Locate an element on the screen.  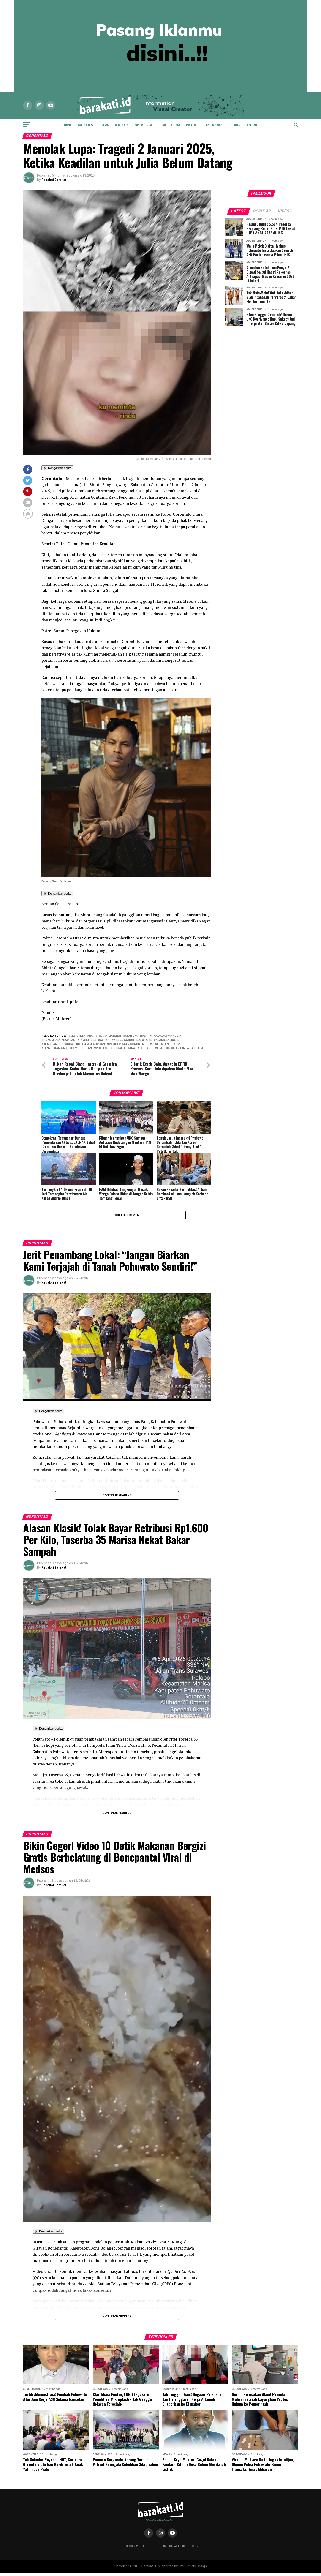
Keluarga Korban is located at coordinates (91, 1044).